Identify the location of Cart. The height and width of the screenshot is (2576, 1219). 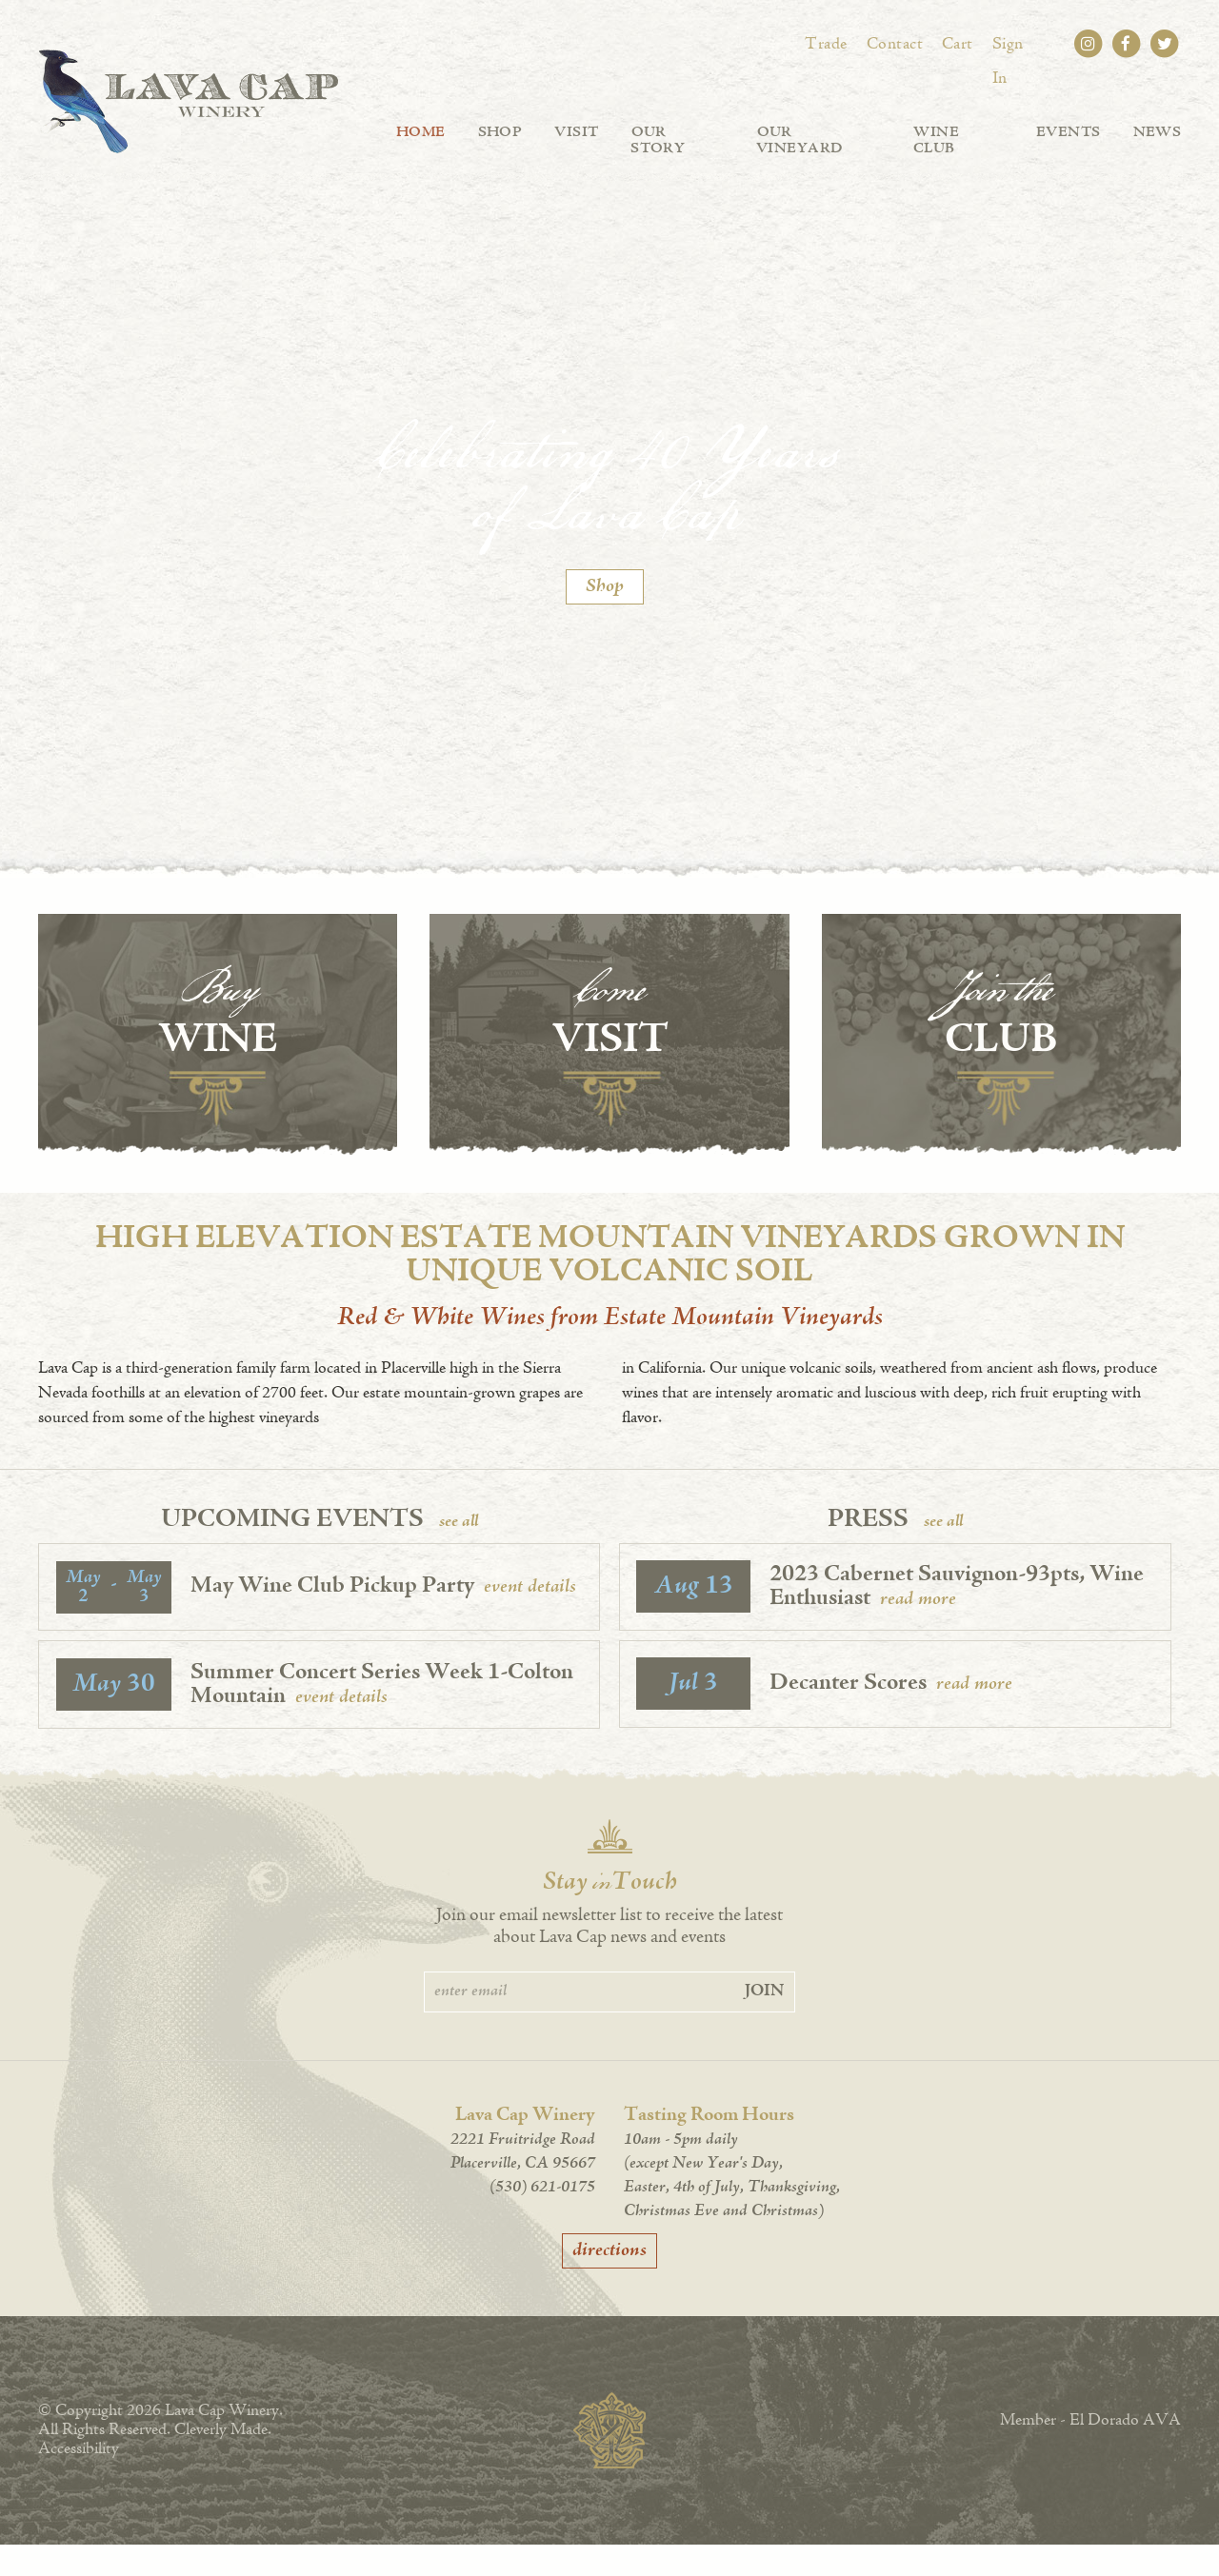
(957, 44).